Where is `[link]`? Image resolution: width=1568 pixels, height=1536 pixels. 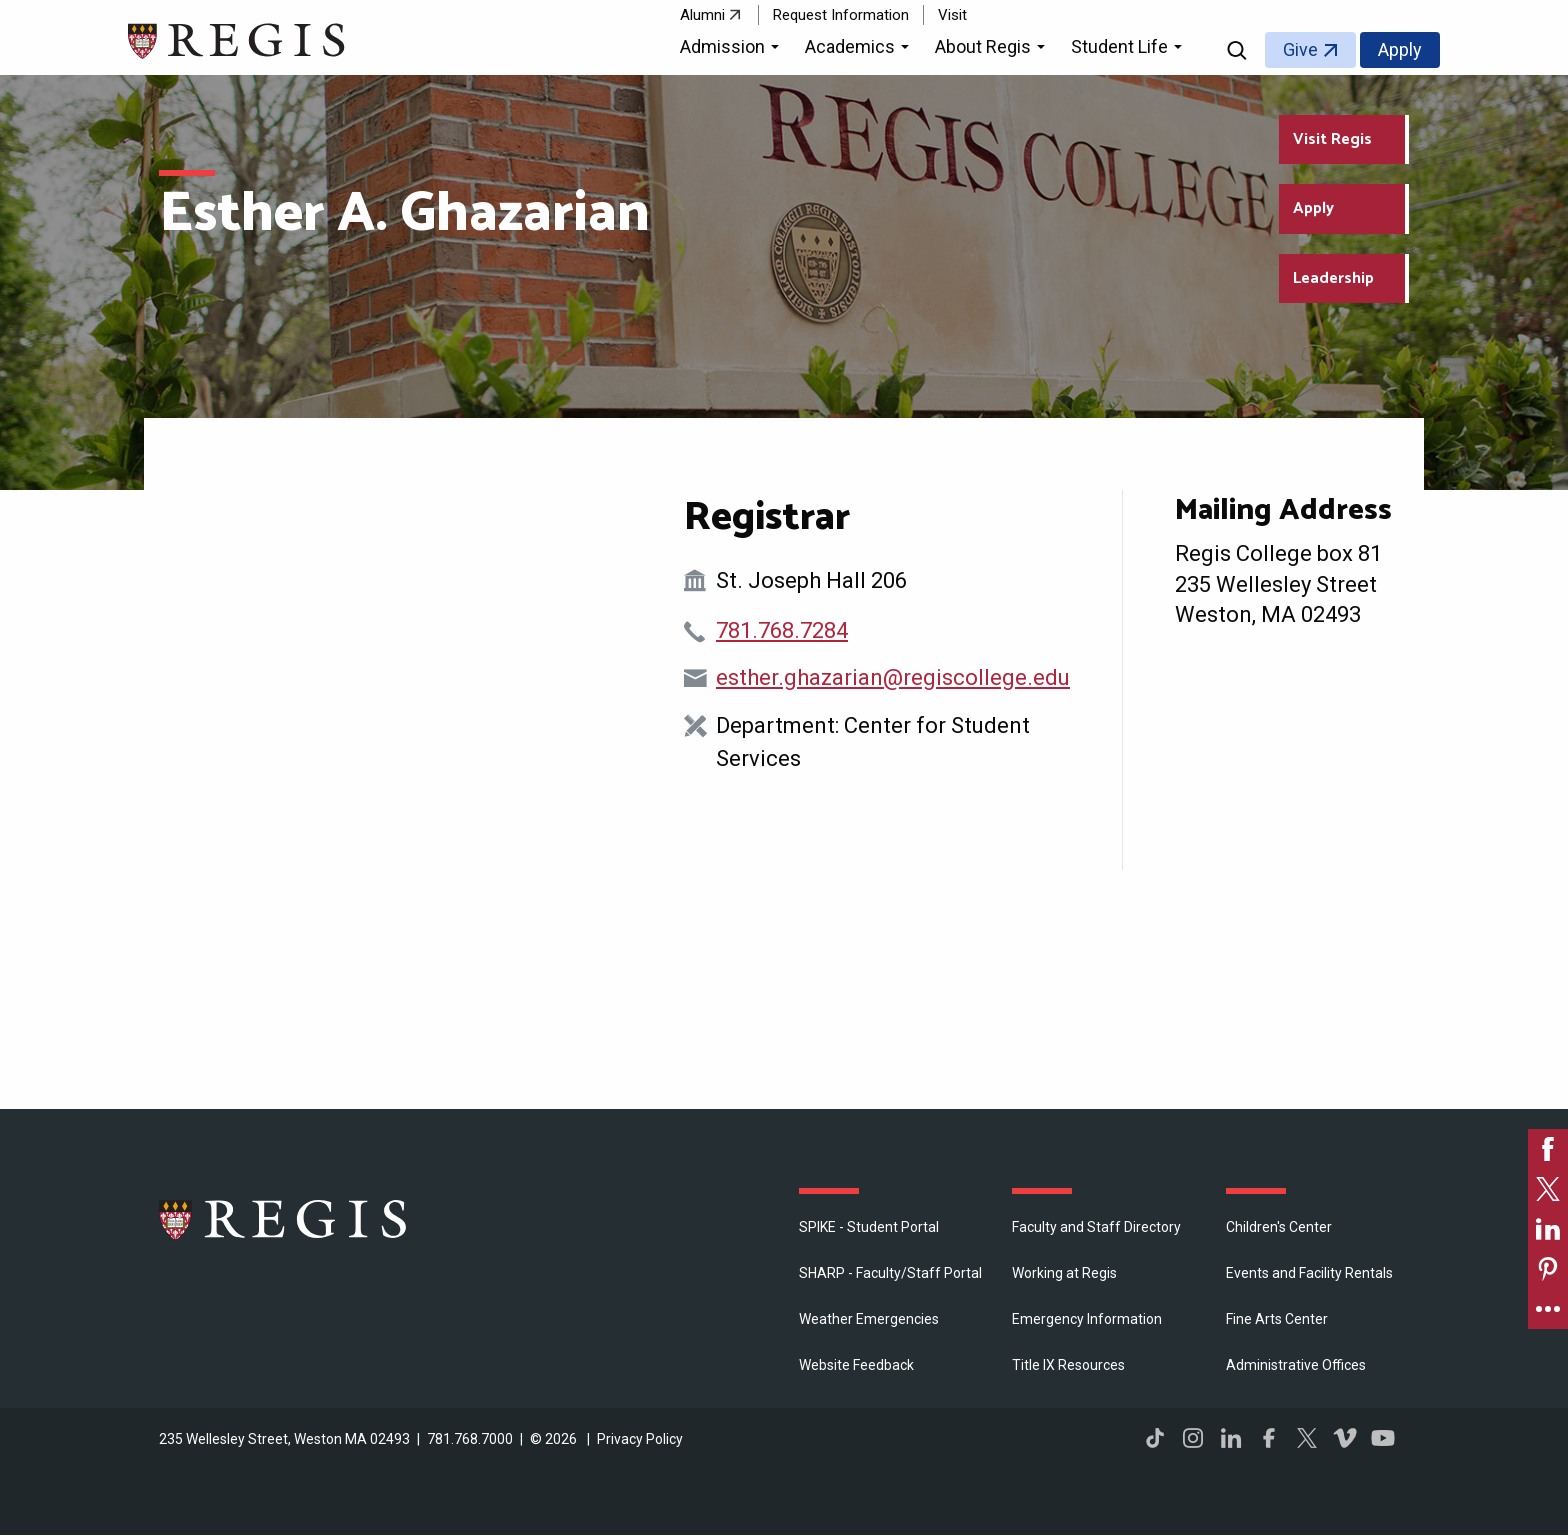 [link] is located at coordinates (1548, 1149).